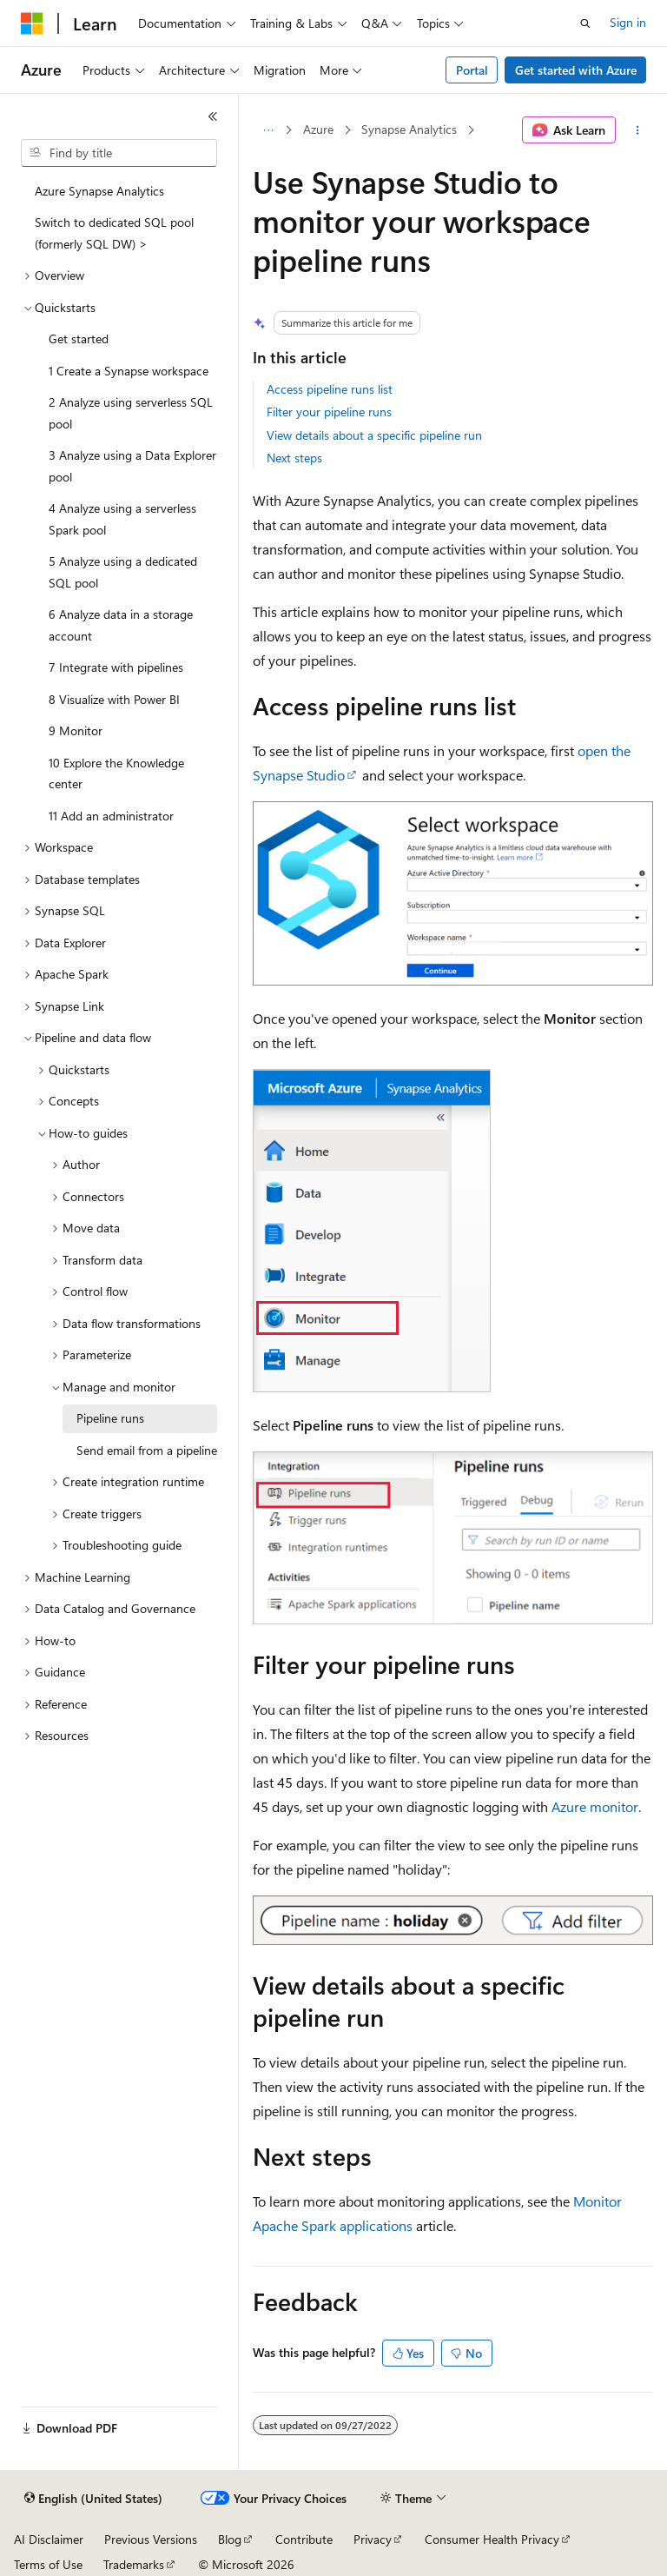  I want to click on [Microsoft], so click(32, 23).